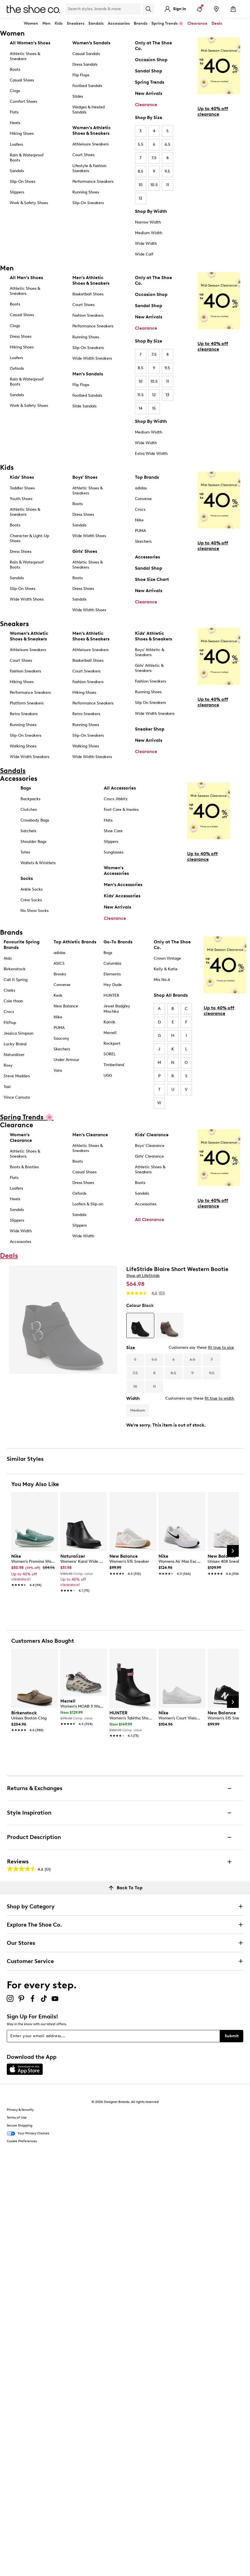 This screenshot has height=2576, width=250. I want to click on Clutches, so click(28, 809).